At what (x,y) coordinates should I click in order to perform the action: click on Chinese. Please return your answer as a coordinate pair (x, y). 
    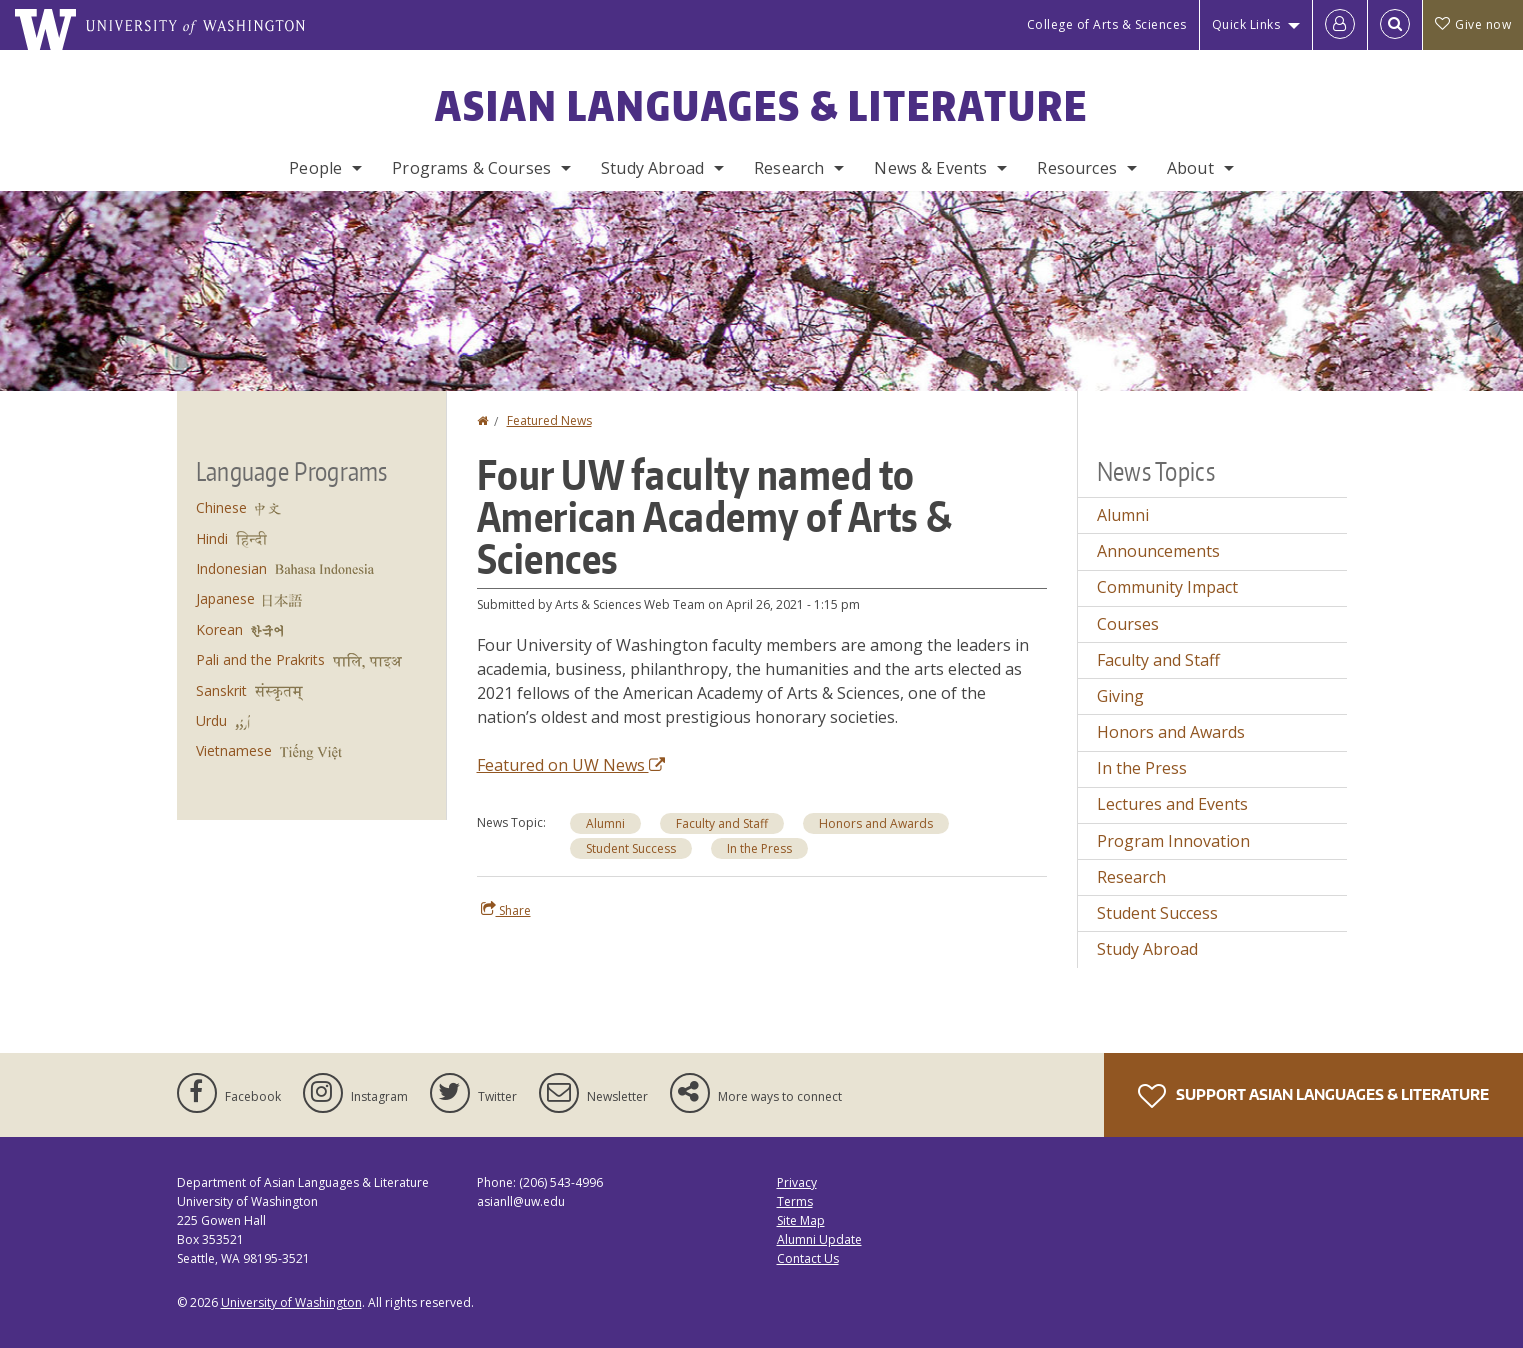
    Looking at the image, I should click on (221, 507).